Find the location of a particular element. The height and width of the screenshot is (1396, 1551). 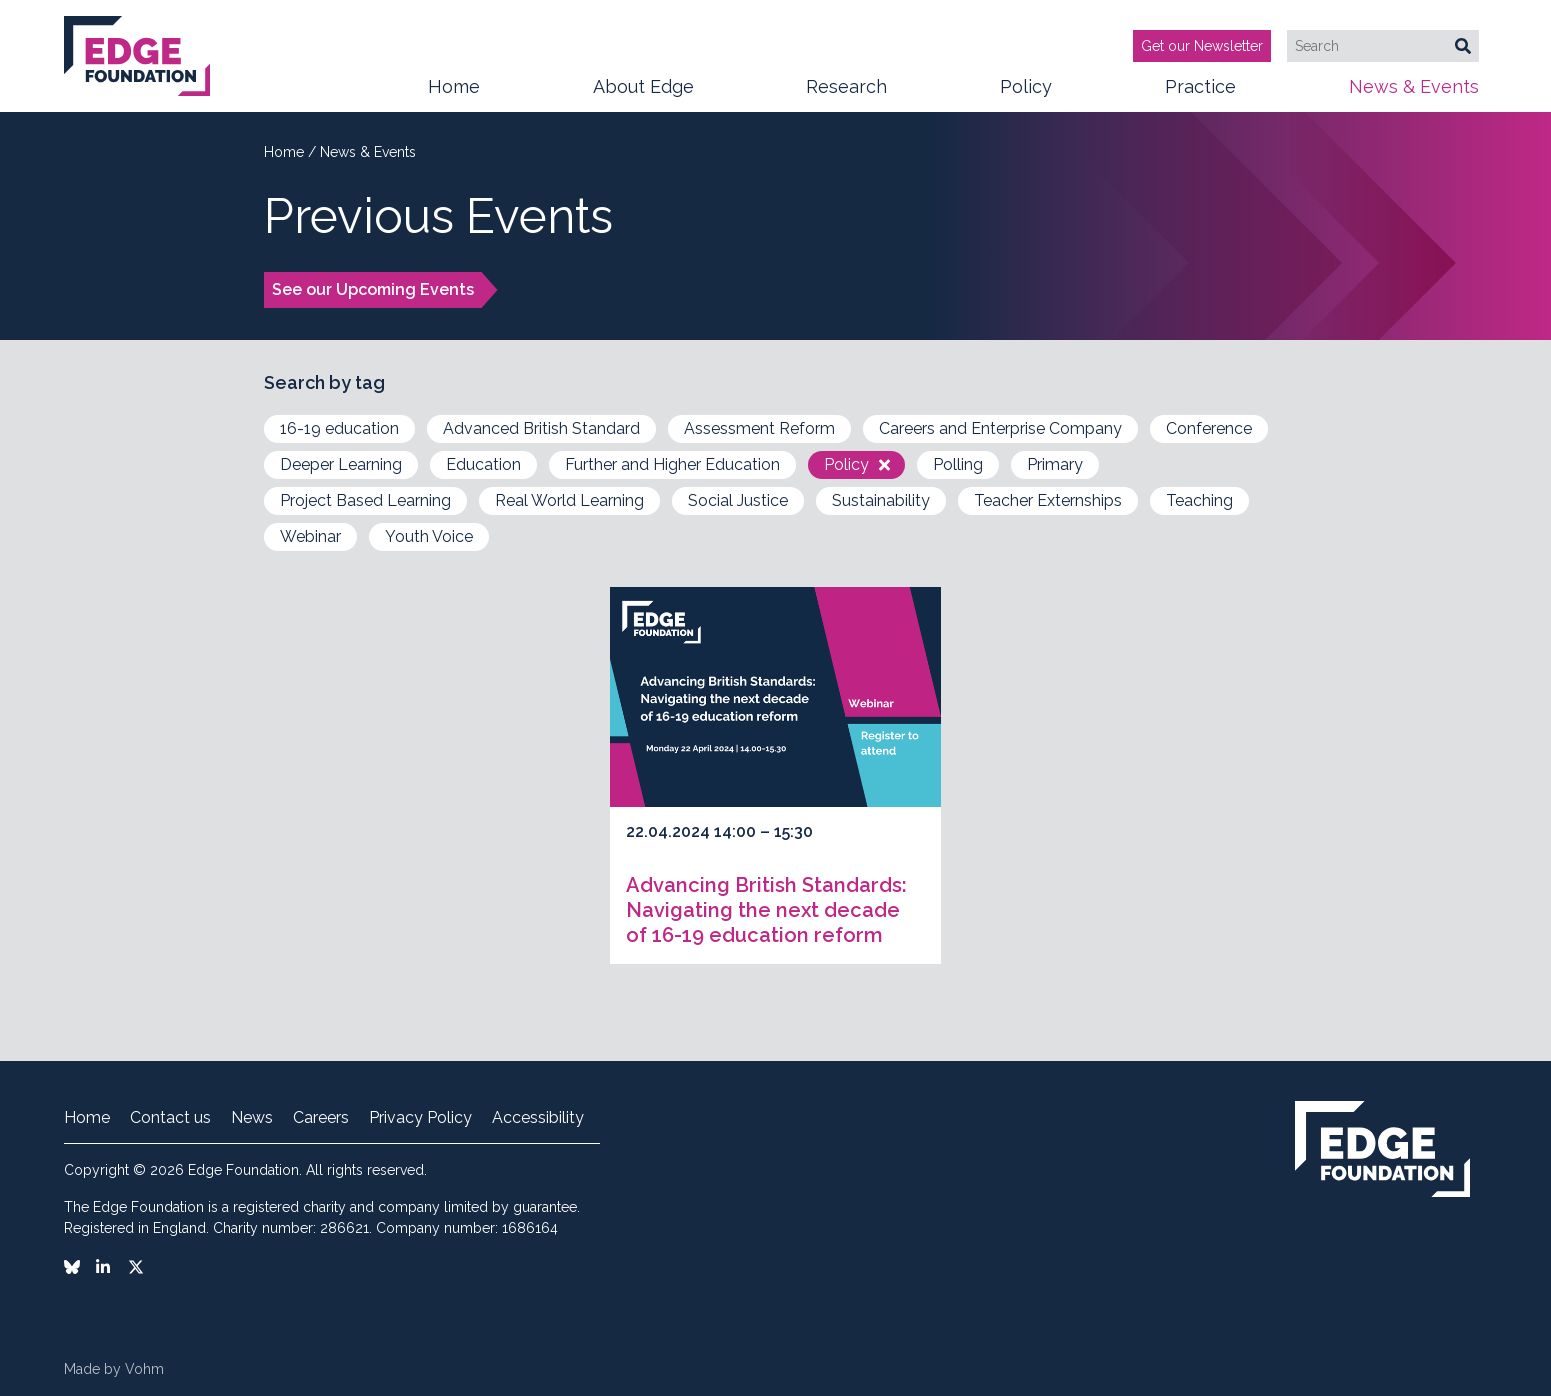

Social Justice is located at coordinates (738, 500).